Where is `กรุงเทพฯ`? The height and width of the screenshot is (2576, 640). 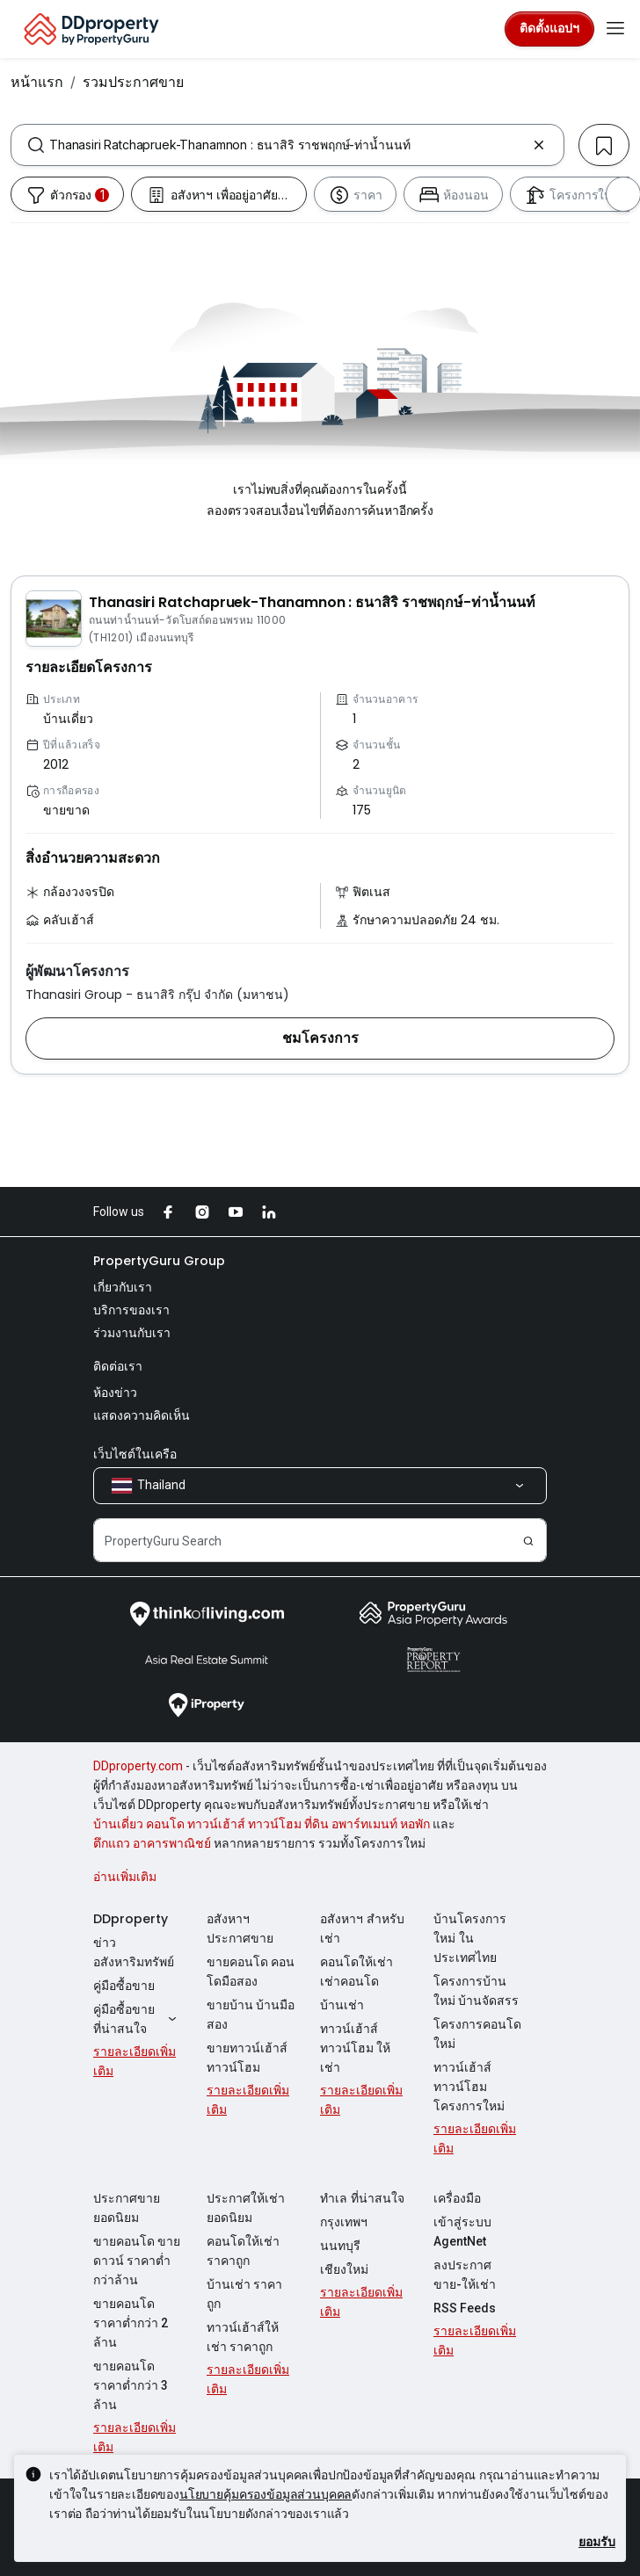 กรุงเทพฯ is located at coordinates (343, 2222).